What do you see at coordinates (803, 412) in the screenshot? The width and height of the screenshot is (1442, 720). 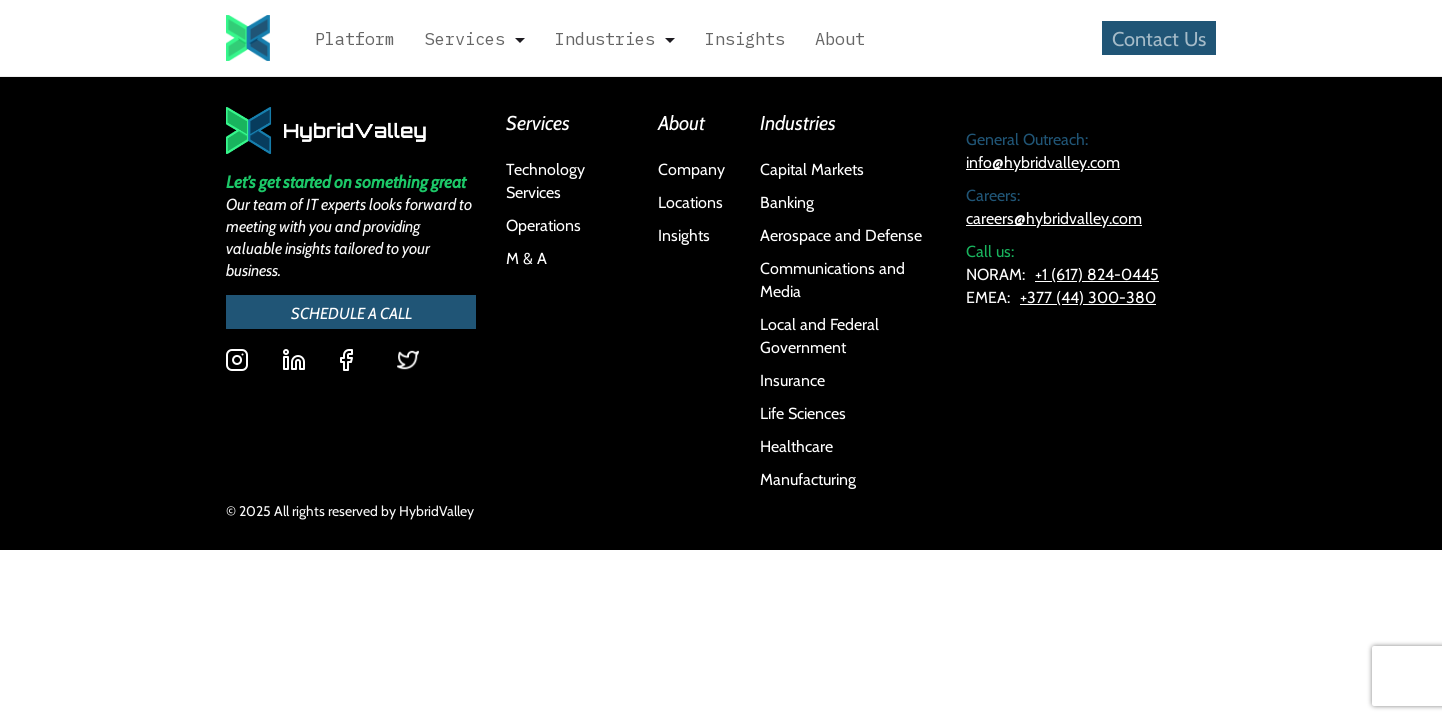 I see `Life Sciences` at bounding box center [803, 412].